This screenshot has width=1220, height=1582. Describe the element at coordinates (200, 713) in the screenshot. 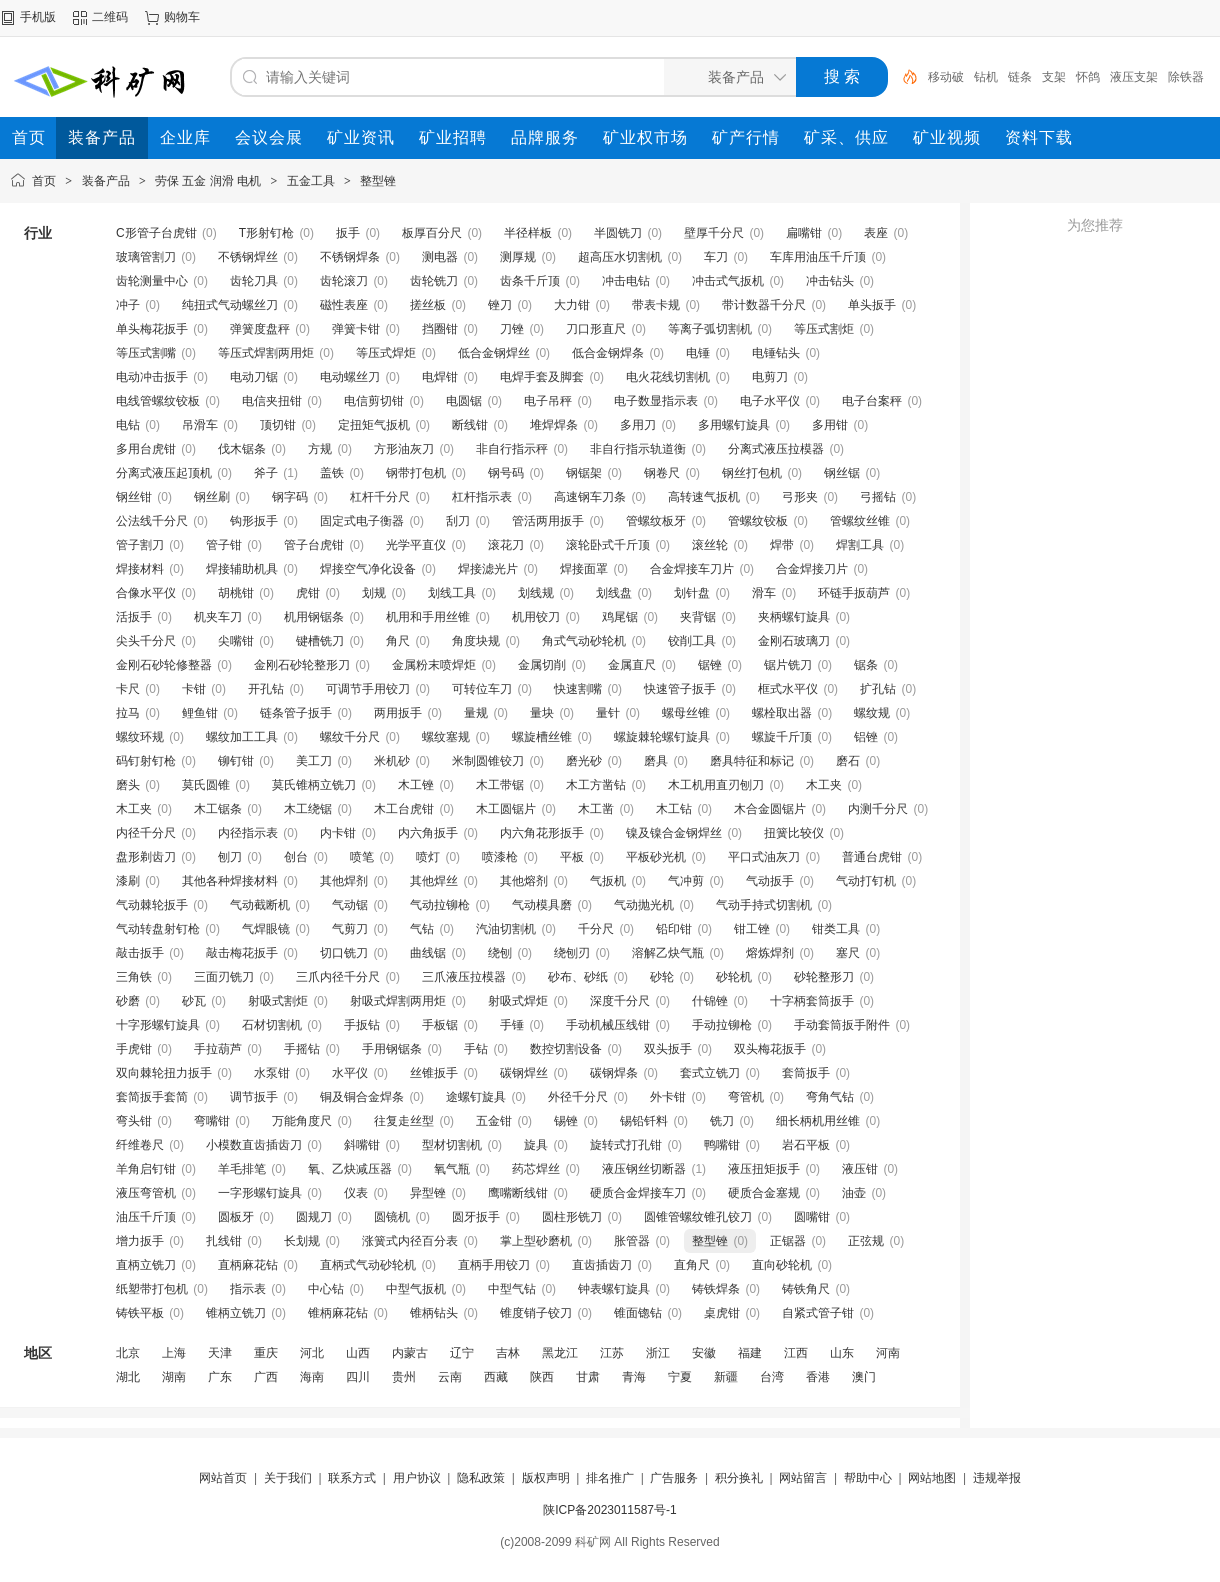

I see `鲤鱼钳` at that location.